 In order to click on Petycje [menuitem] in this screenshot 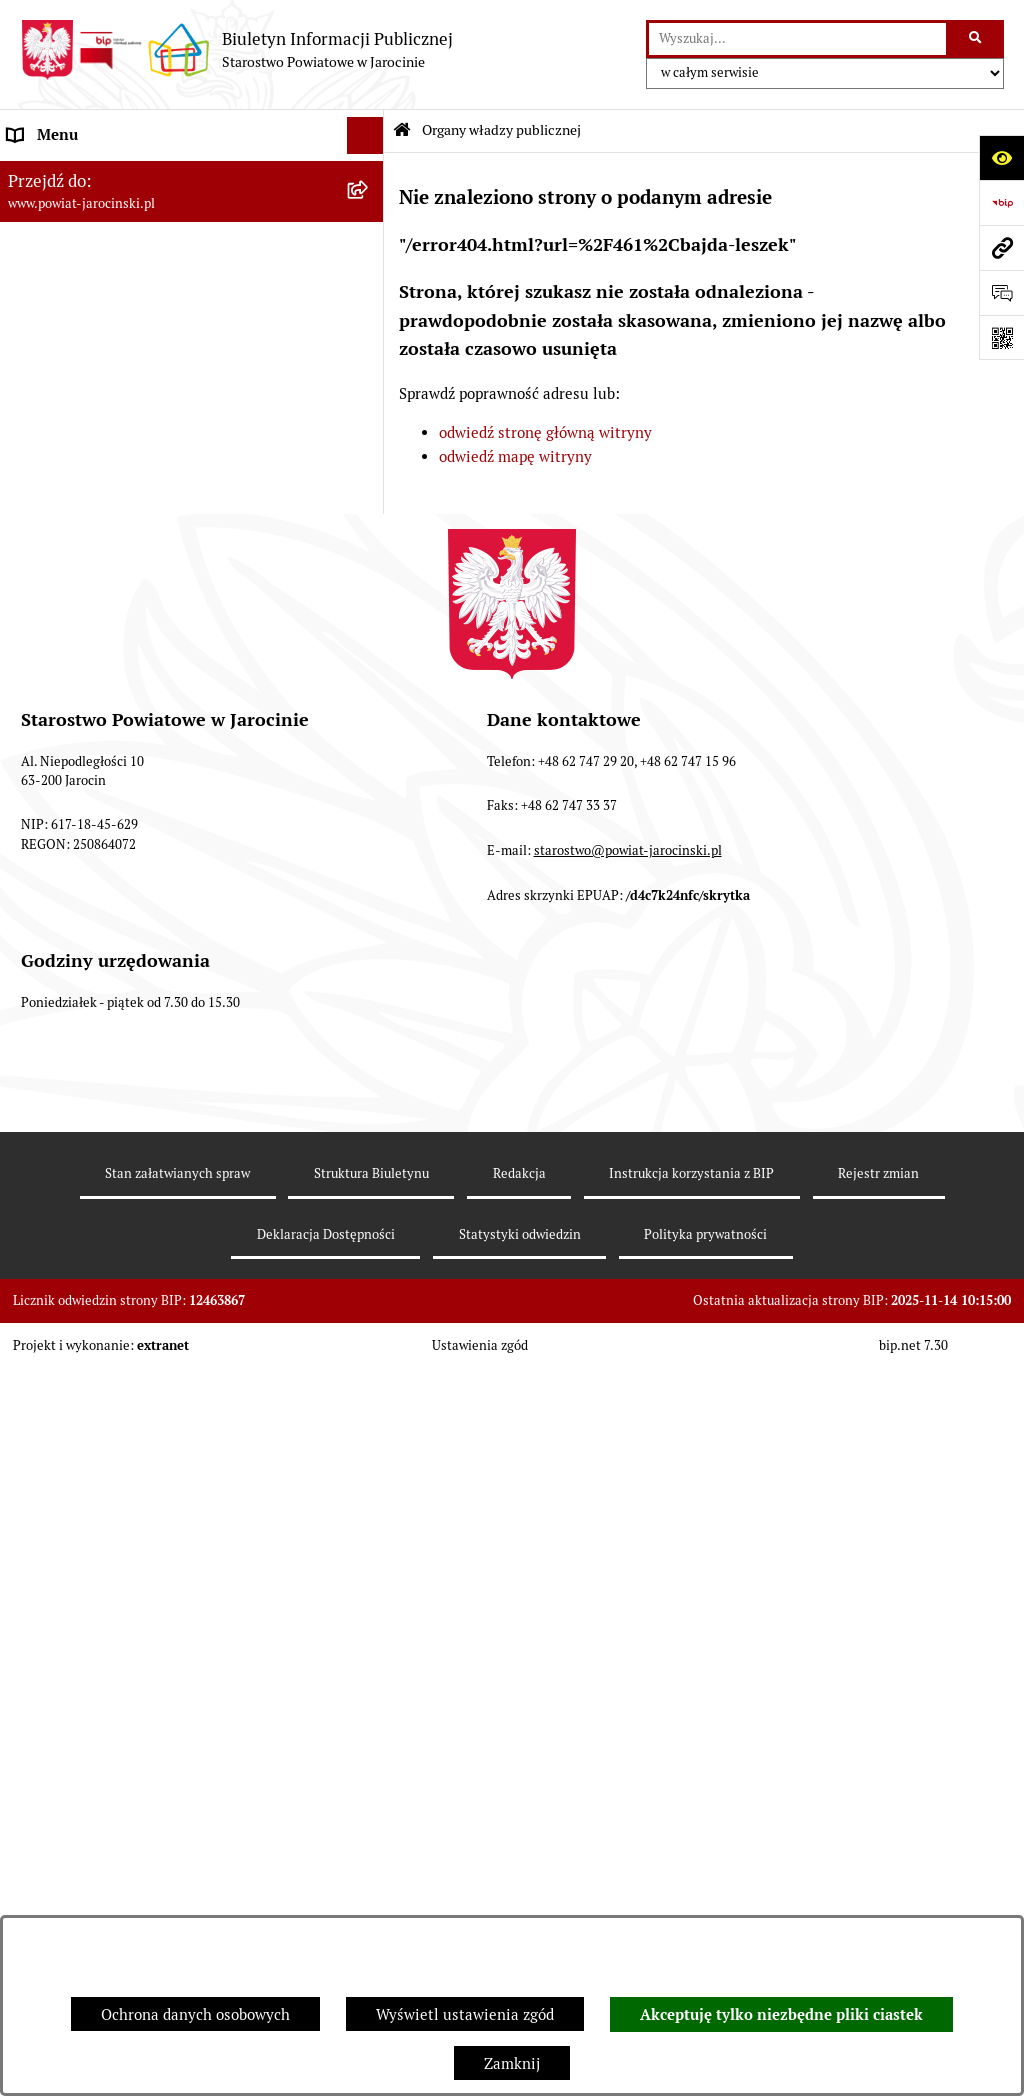, I will do `click(33, 1175)`.